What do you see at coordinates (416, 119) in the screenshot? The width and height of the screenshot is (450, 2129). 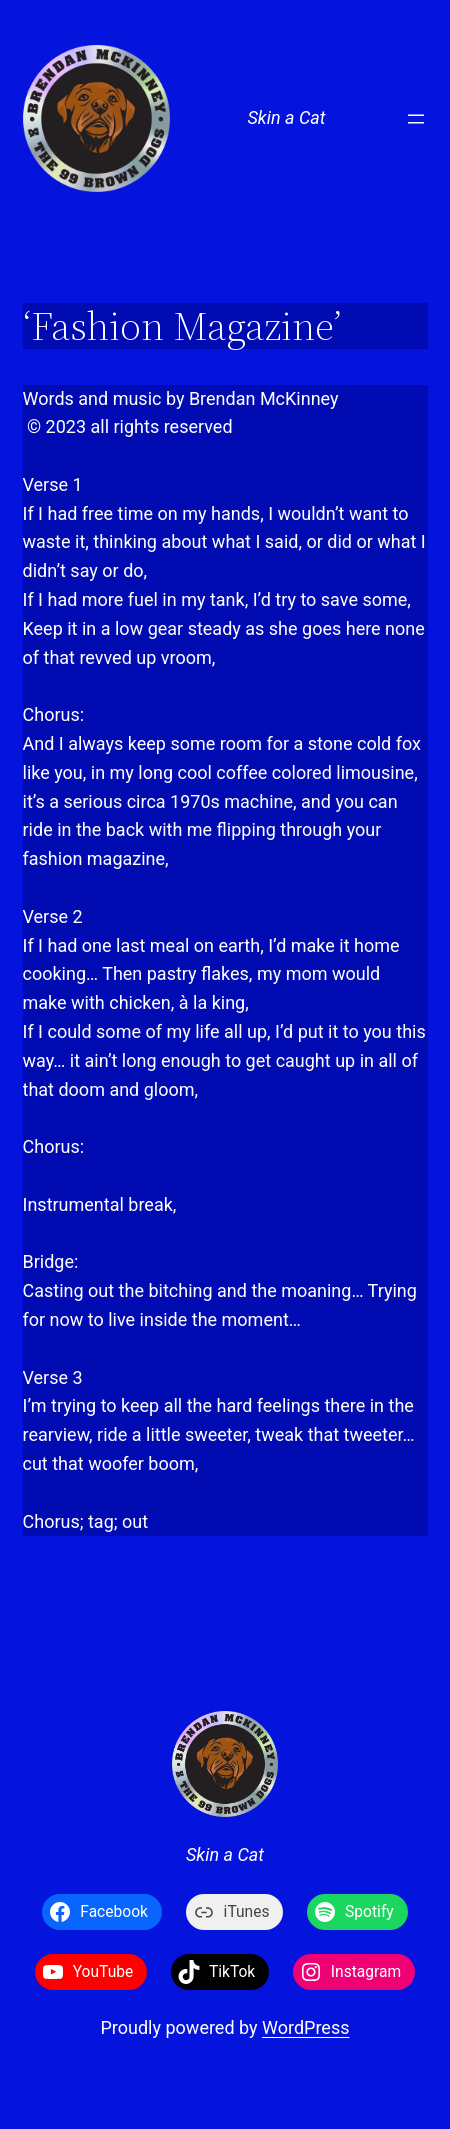 I see `[Open menu]` at bounding box center [416, 119].